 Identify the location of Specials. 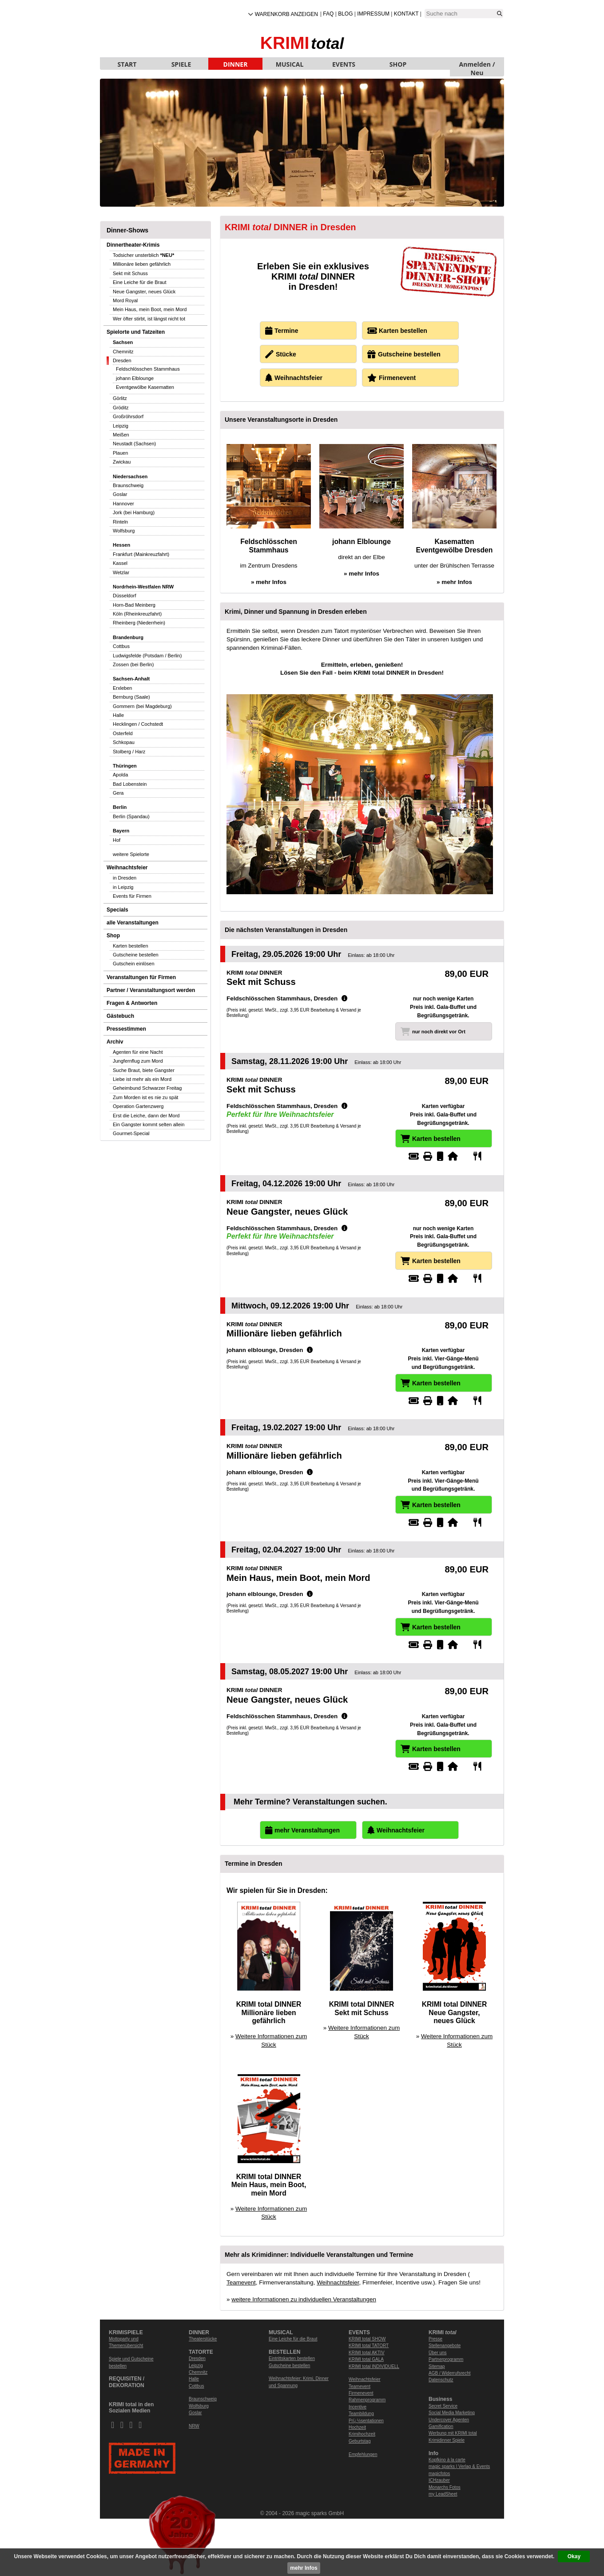
(117, 910).